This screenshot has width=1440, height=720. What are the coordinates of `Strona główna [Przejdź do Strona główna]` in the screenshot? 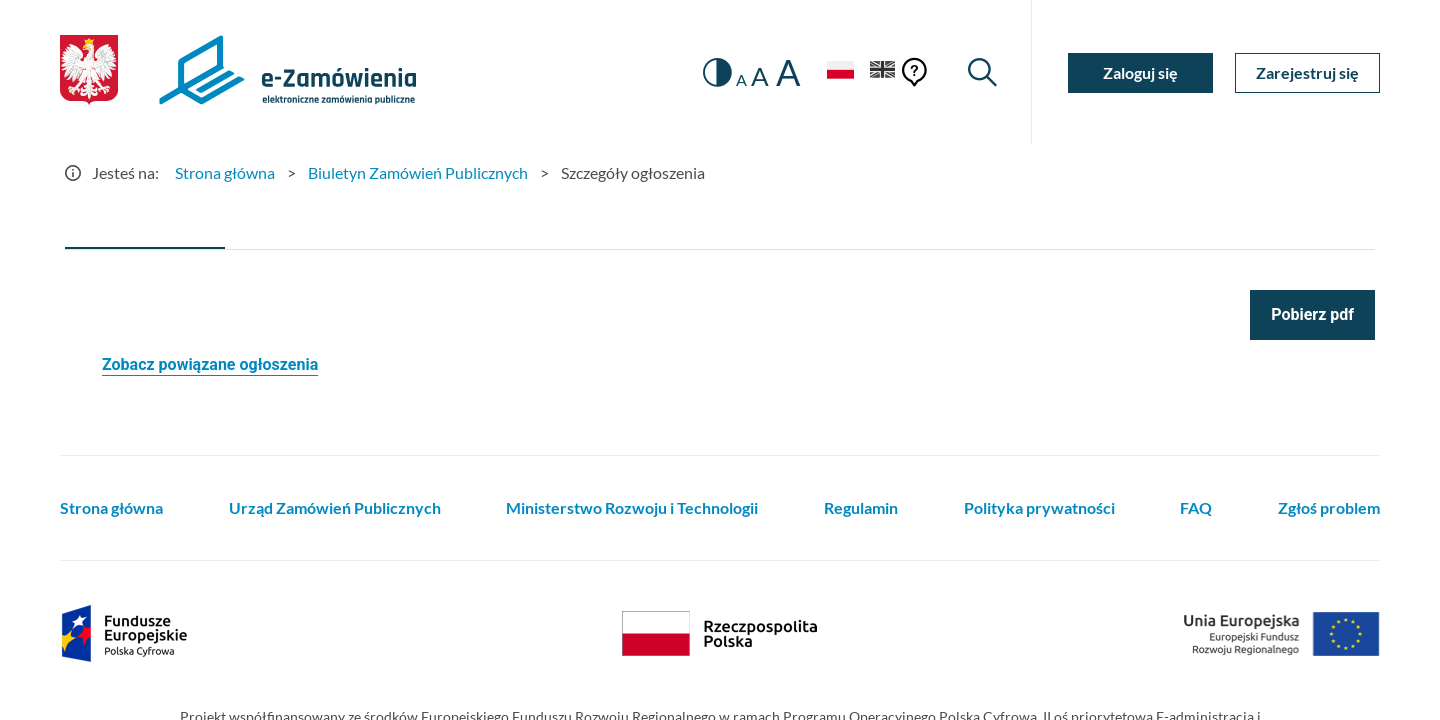 It's located at (225, 172).